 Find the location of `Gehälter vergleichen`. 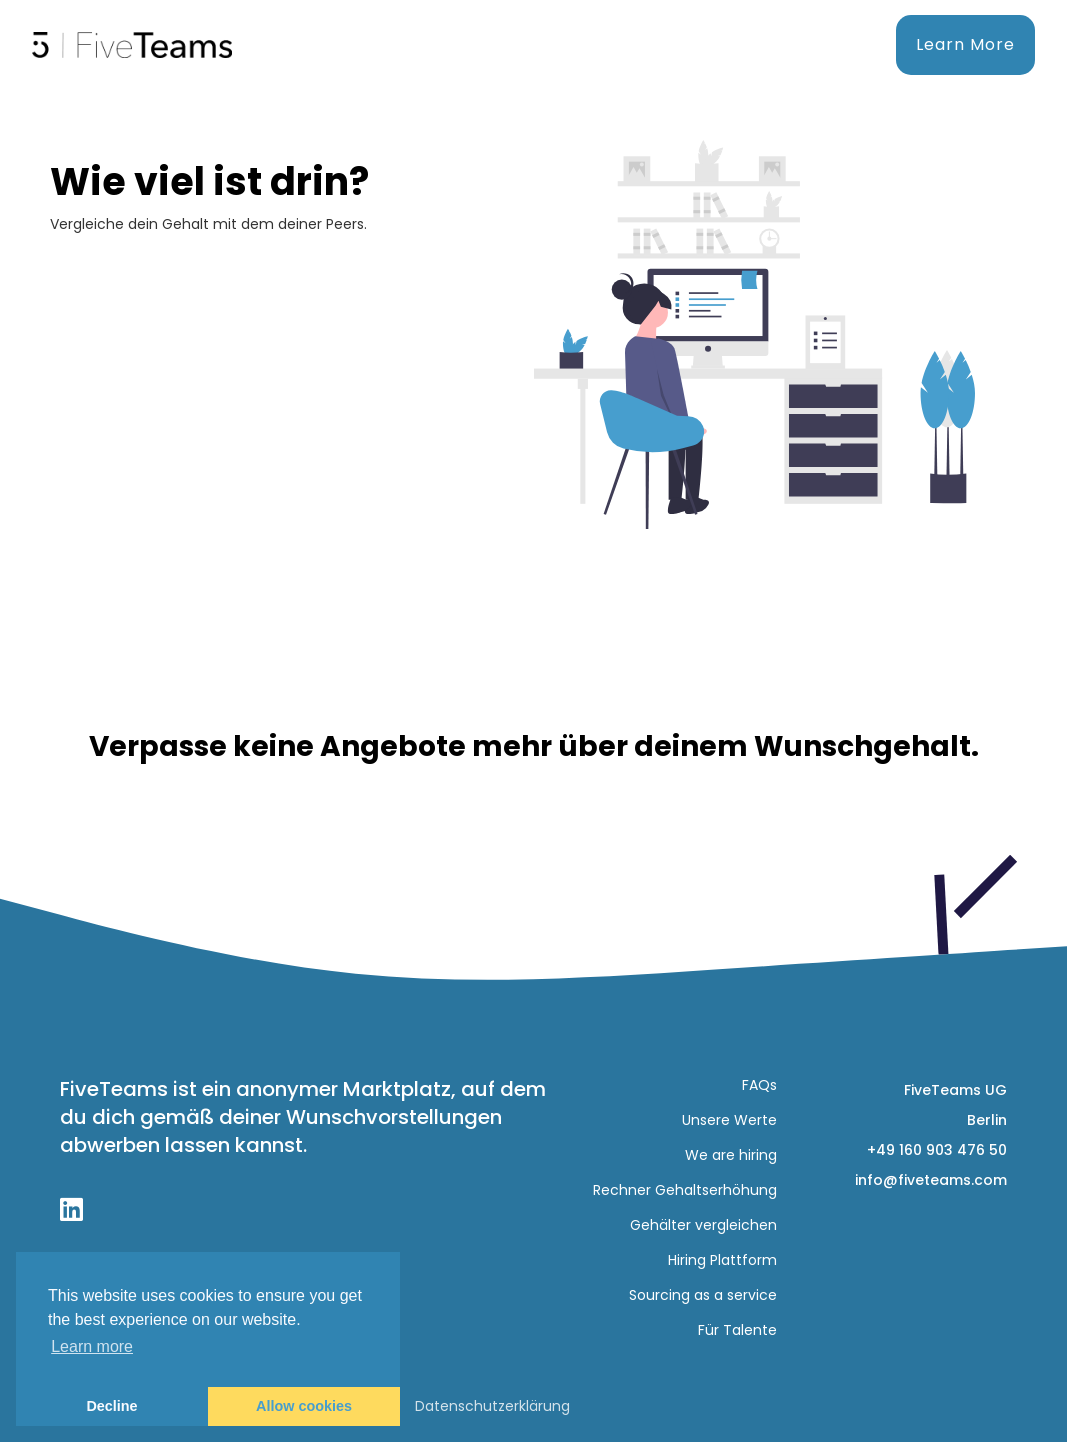

Gehälter vergleichen is located at coordinates (703, 1225).